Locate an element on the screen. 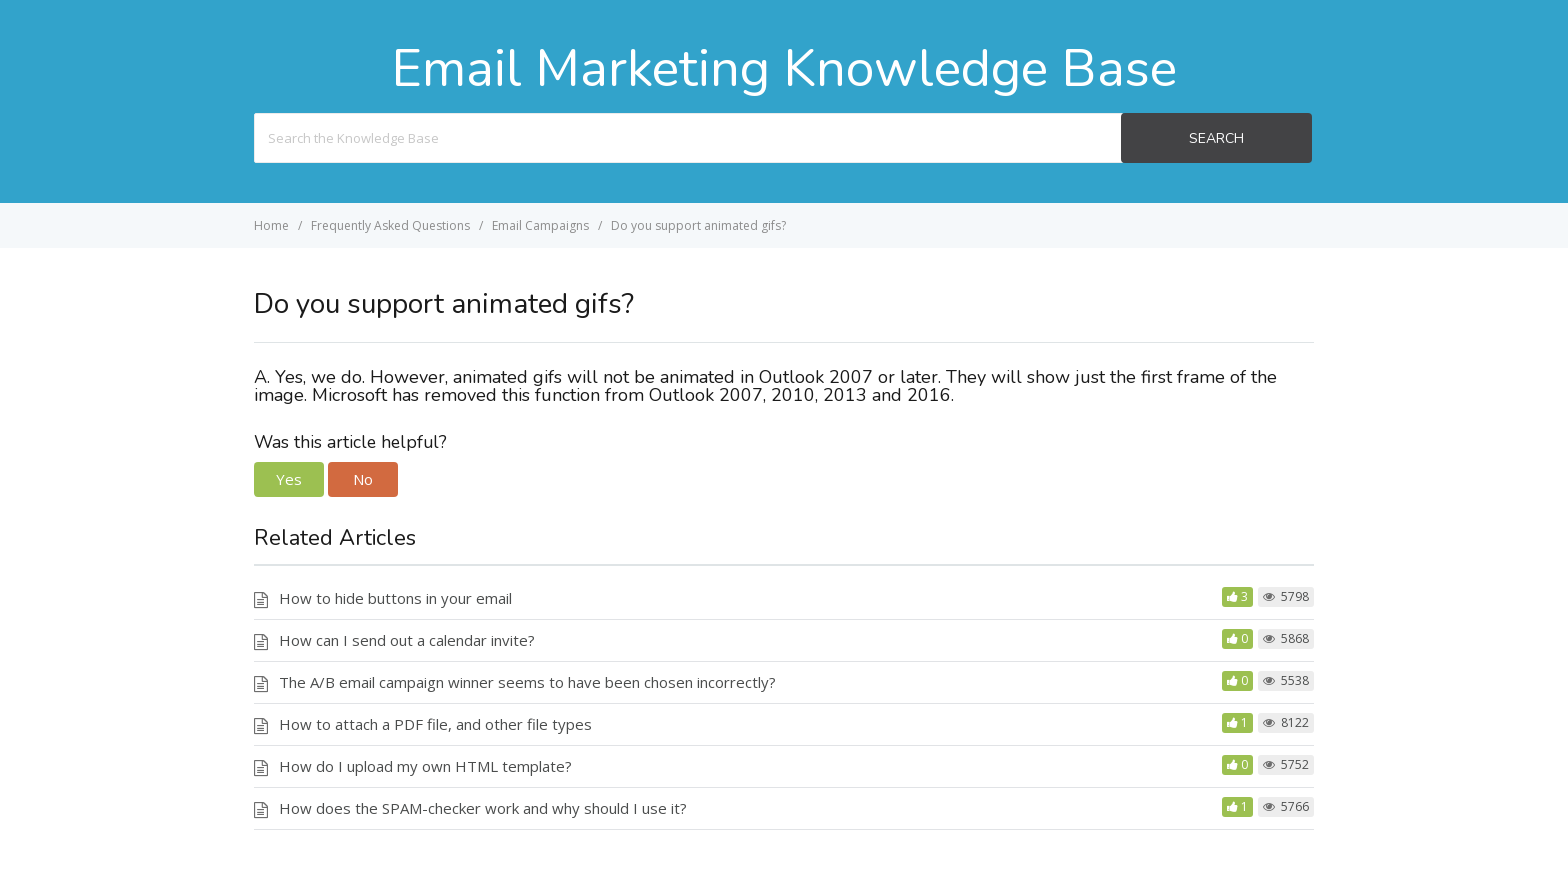 The width and height of the screenshot is (1568, 870). How to hide buttons in your email is located at coordinates (395, 598).